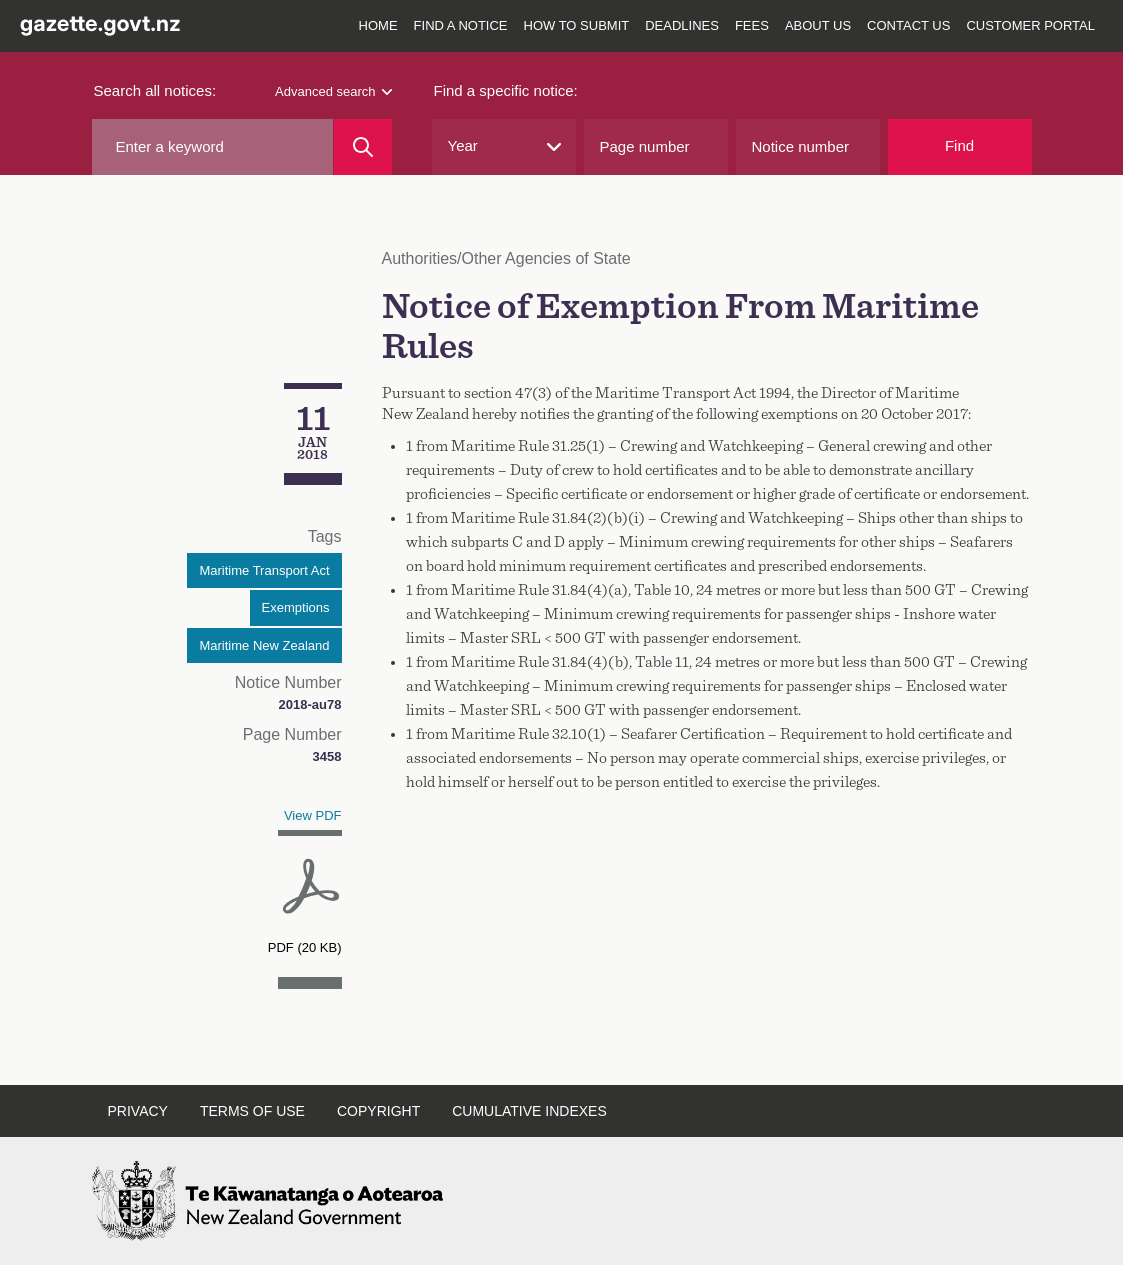 This screenshot has height=1265, width=1123. Describe the element at coordinates (461, 25) in the screenshot. I see `Find a notice` at that location.